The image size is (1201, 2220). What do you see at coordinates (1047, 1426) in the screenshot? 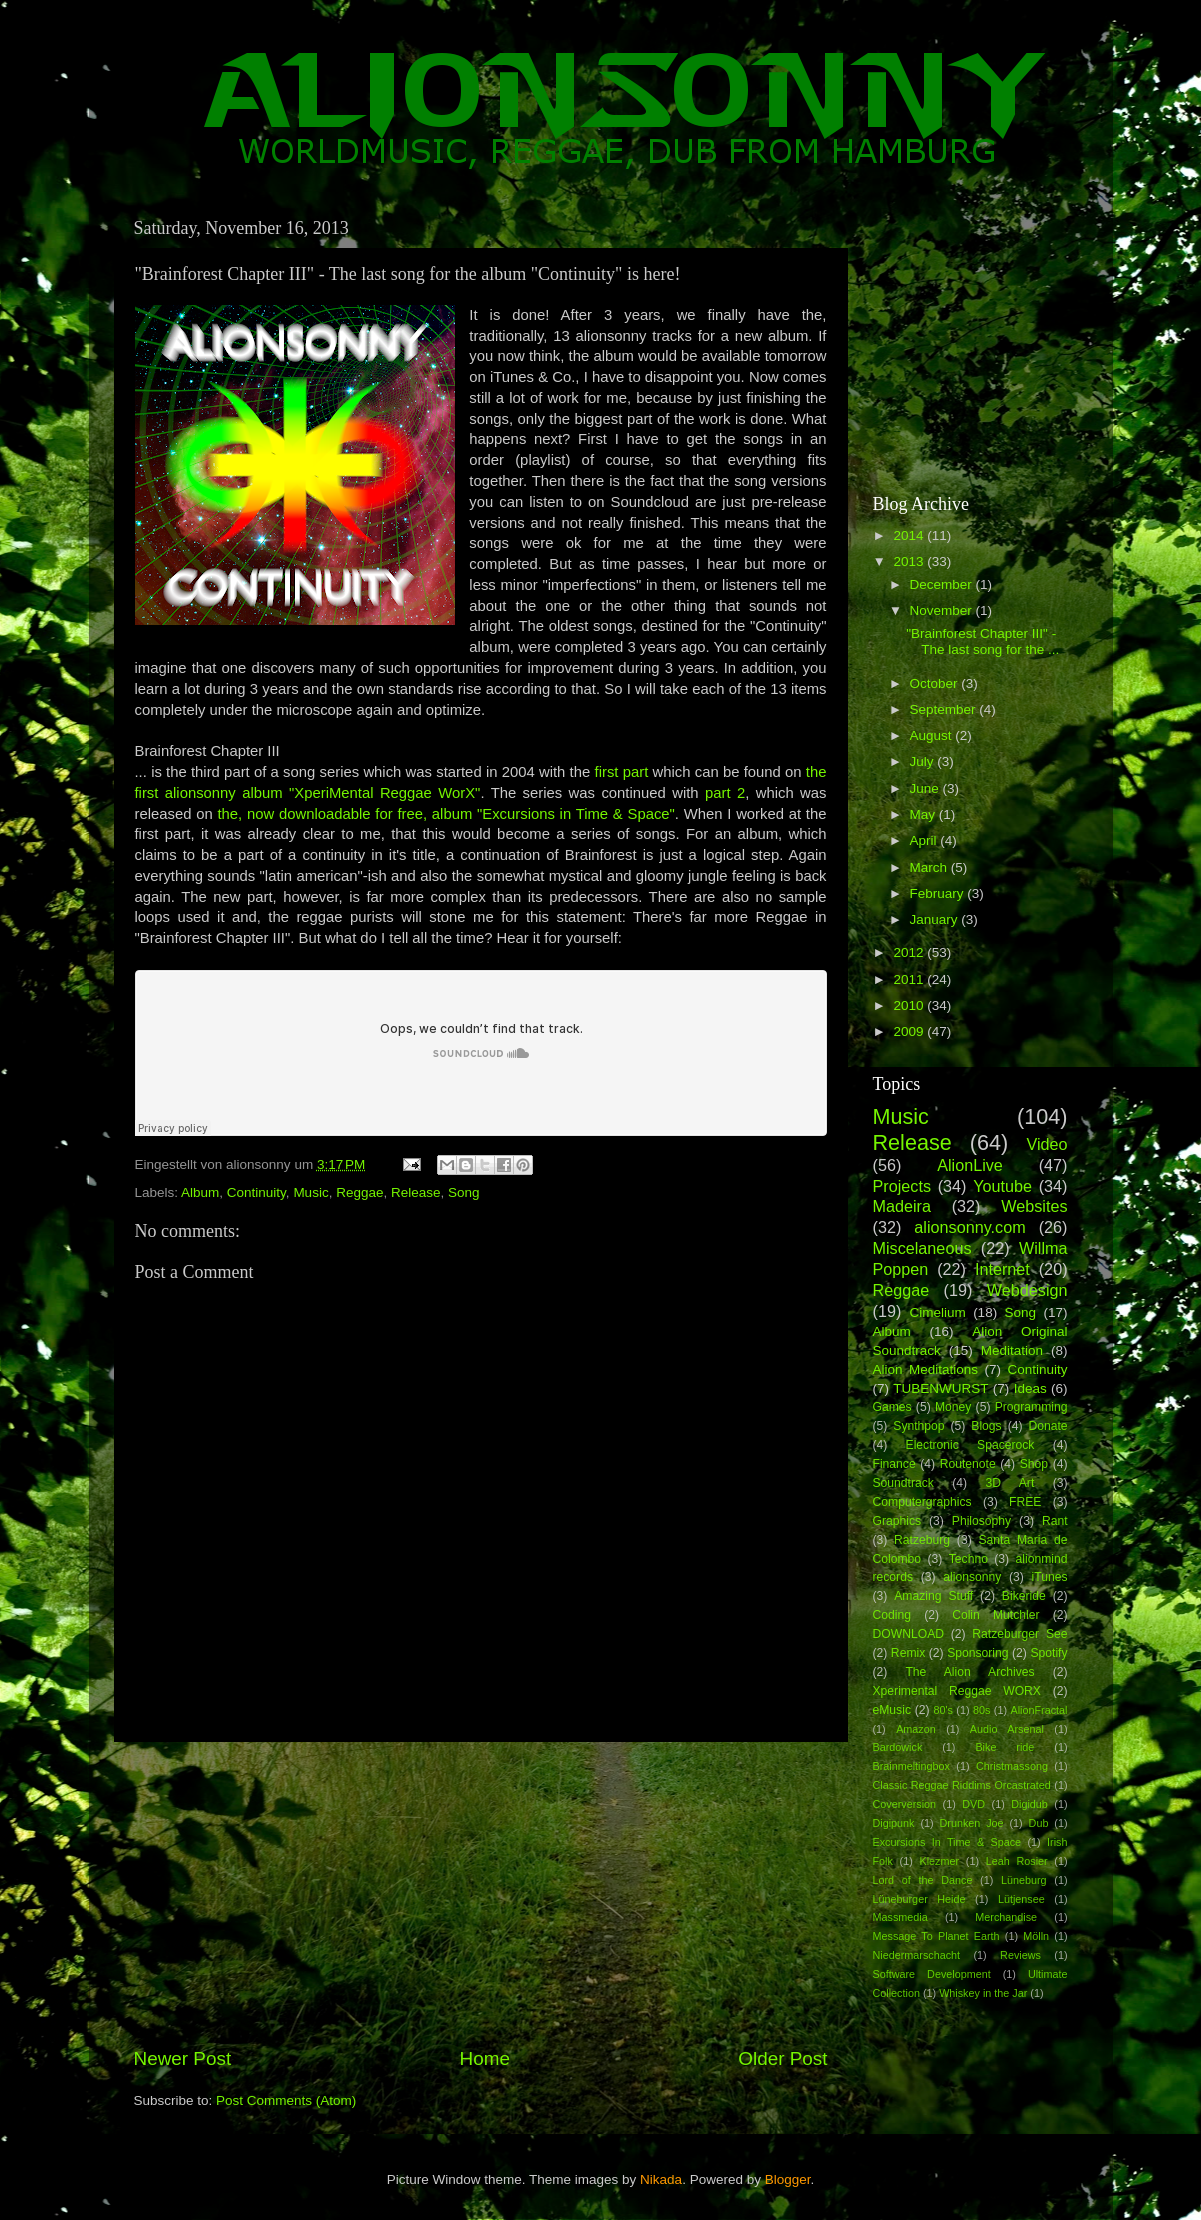
I see `Donate` at bounding box center [1047, 1426].